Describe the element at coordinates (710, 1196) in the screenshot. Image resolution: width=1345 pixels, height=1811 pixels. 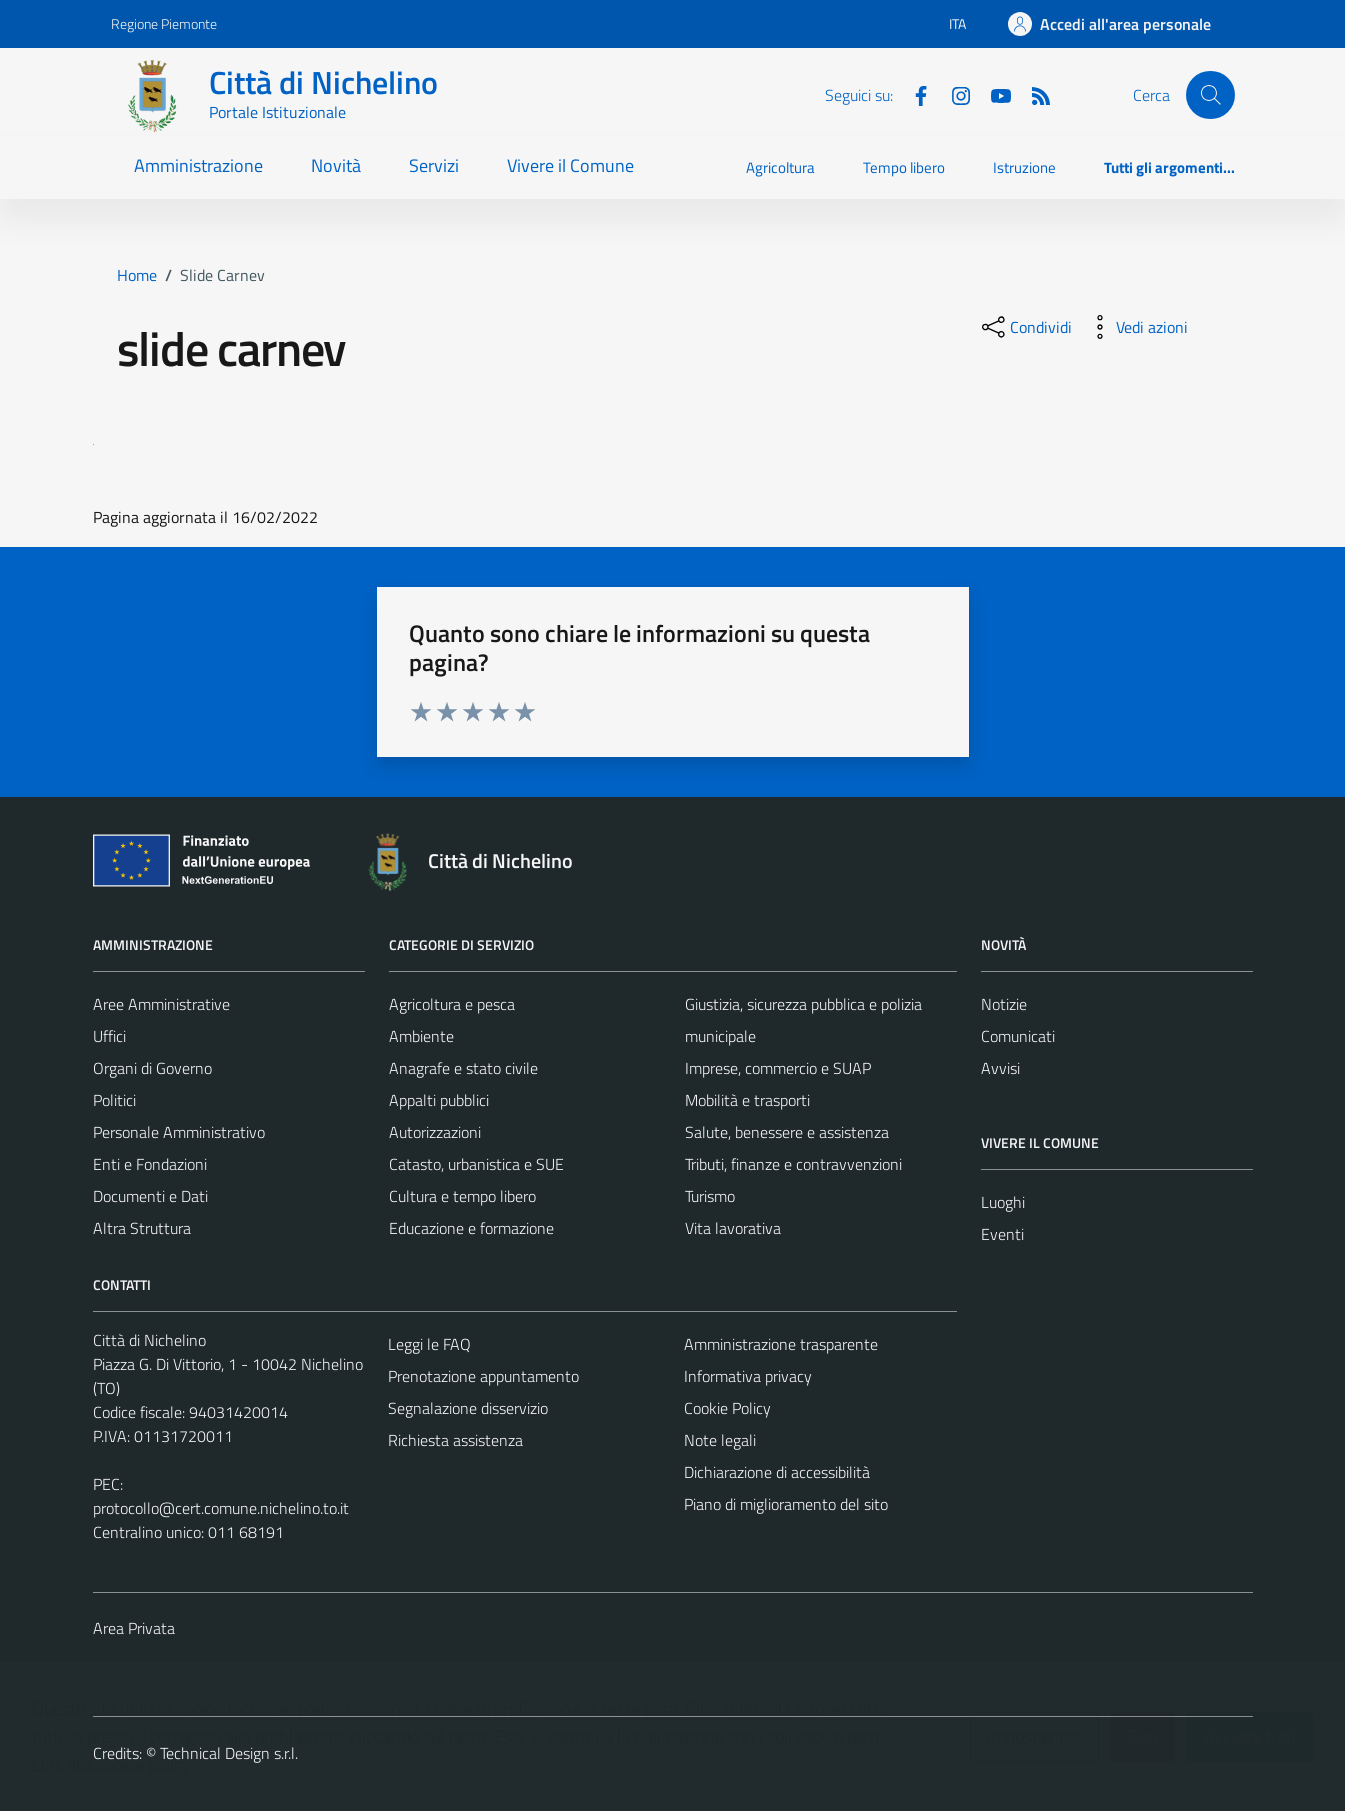
I see `Turismo` at that location.